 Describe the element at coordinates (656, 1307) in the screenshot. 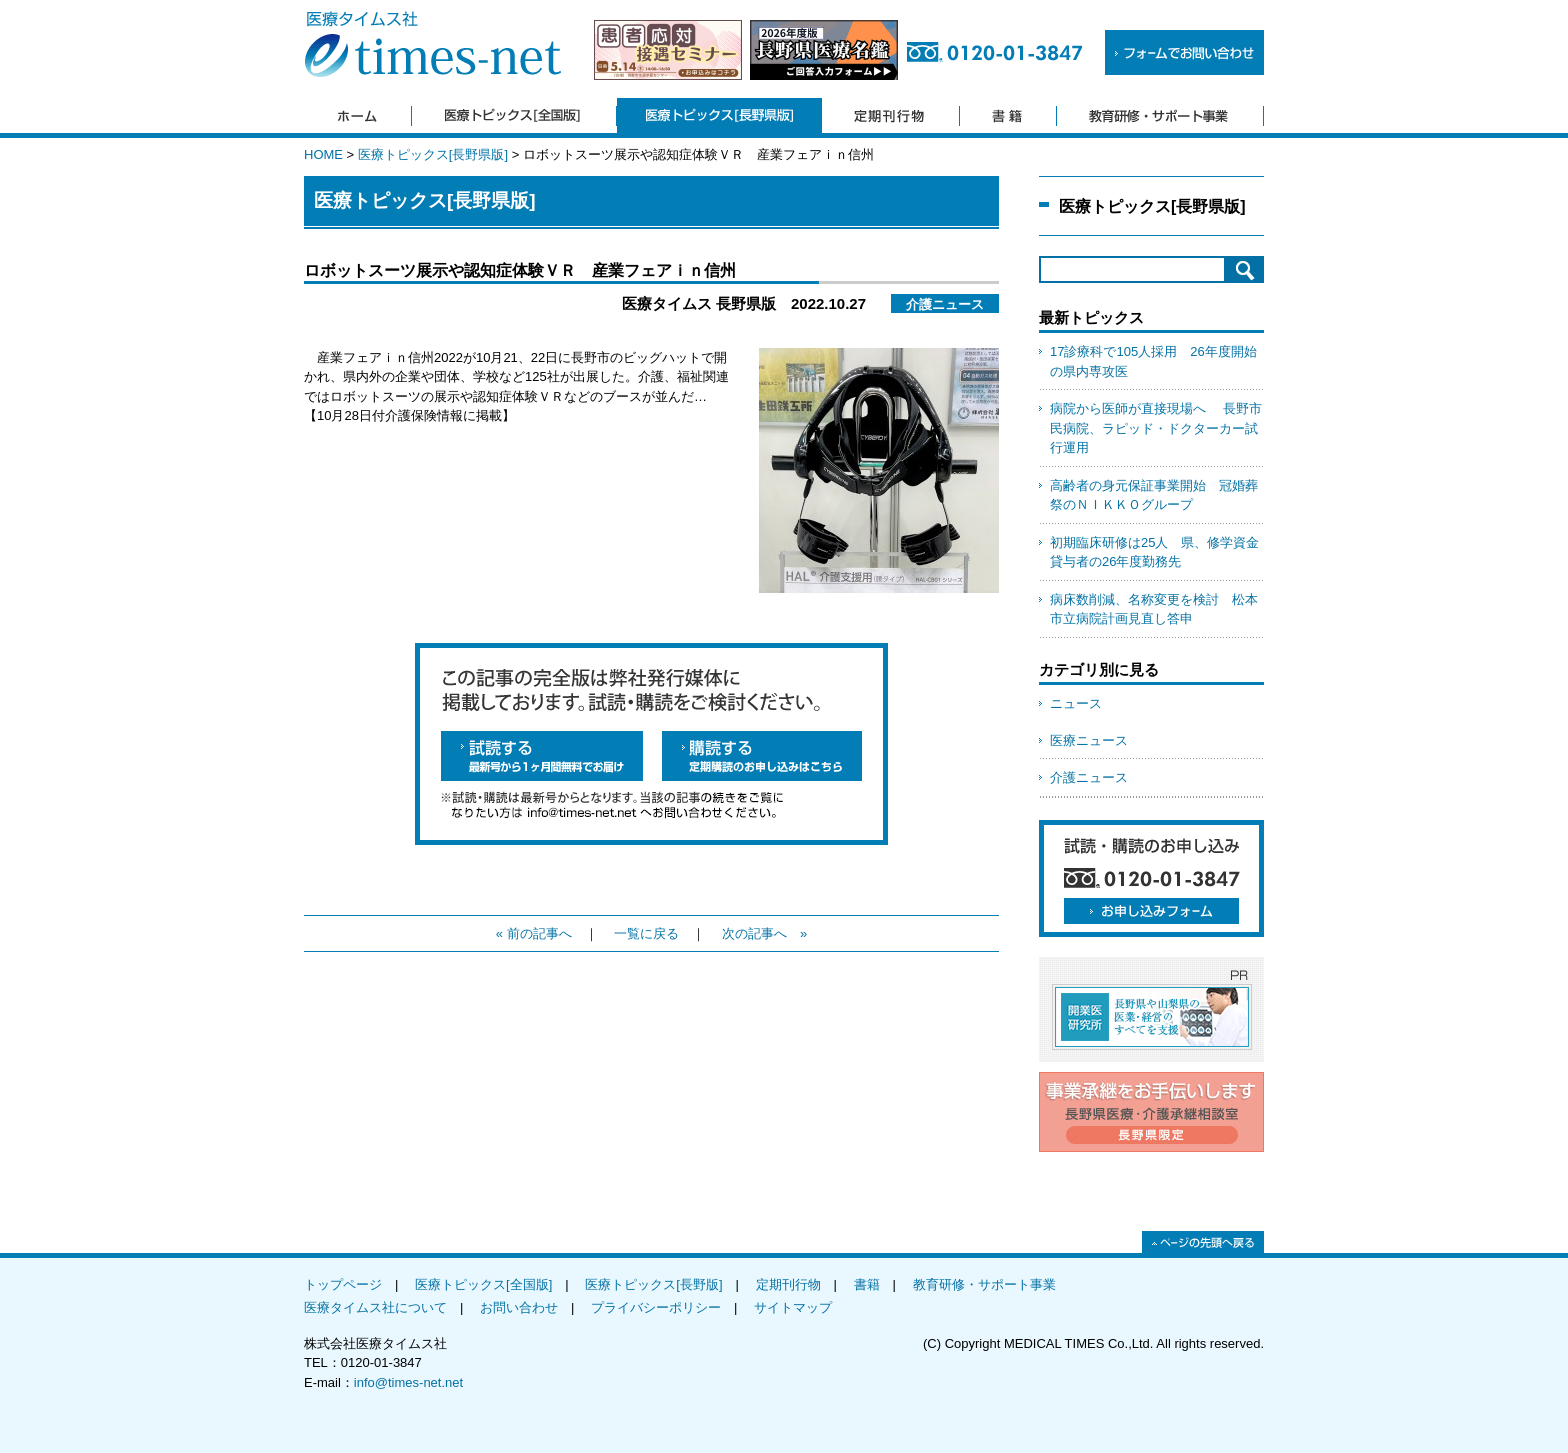

I see `プライバシーポリシー` at that location.